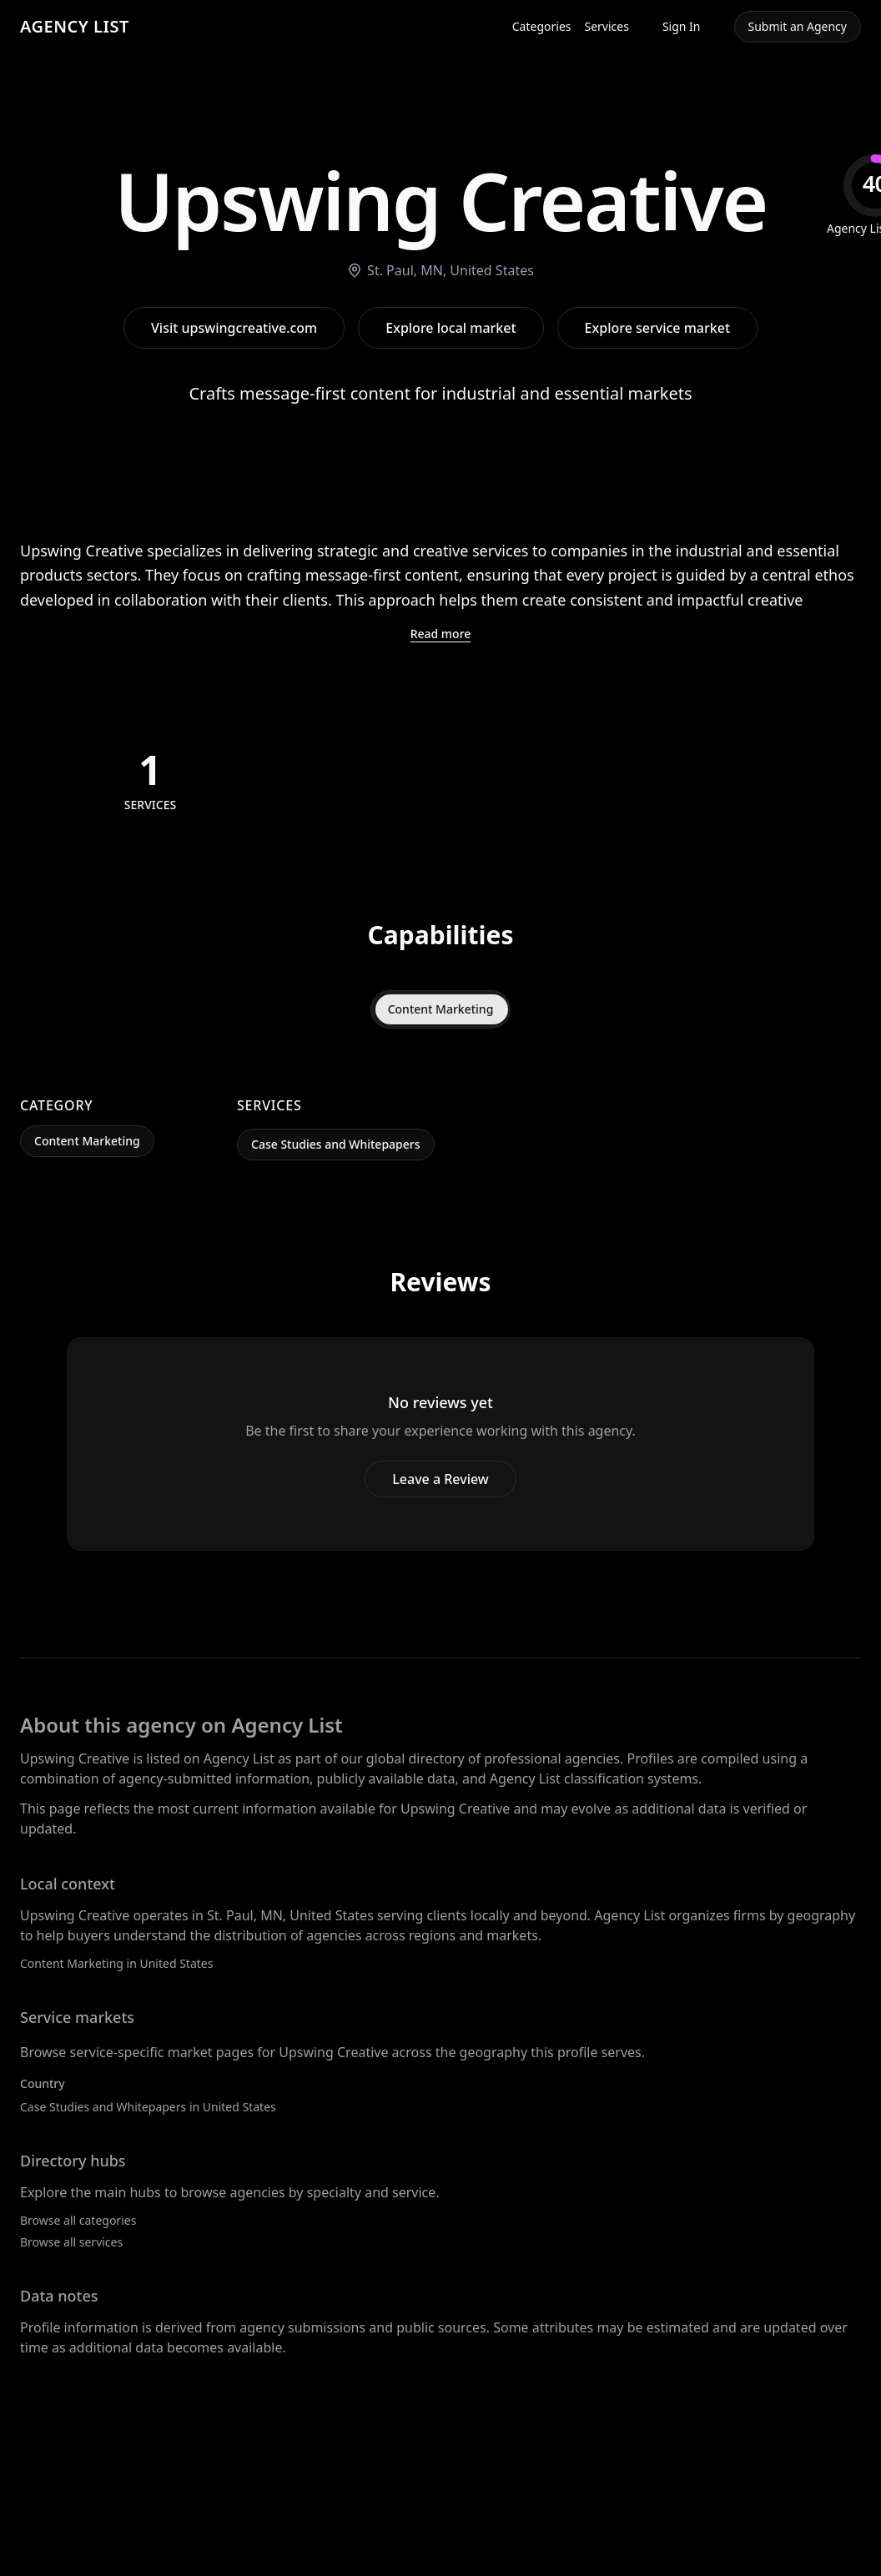  What do you see at coordinates (681, 26) in the screenshot?
I see `Sign In` at bounding box center [681, 26].